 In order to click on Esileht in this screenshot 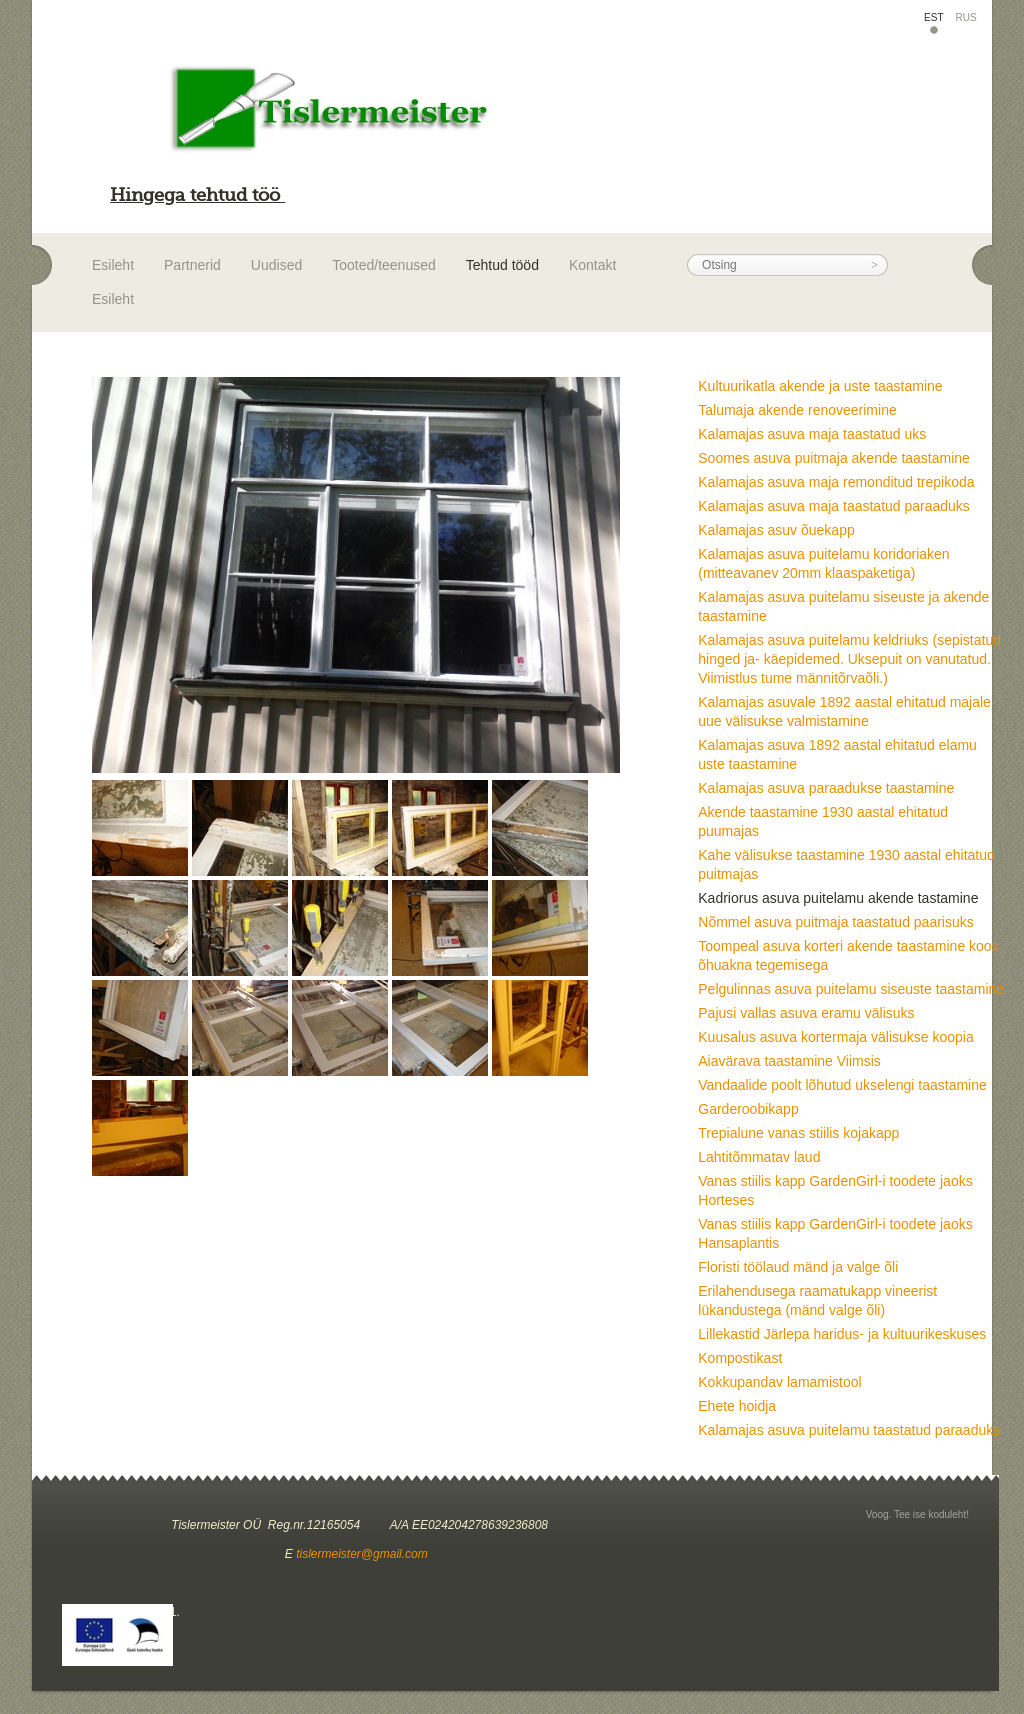, I will do `click(113, 265)`.